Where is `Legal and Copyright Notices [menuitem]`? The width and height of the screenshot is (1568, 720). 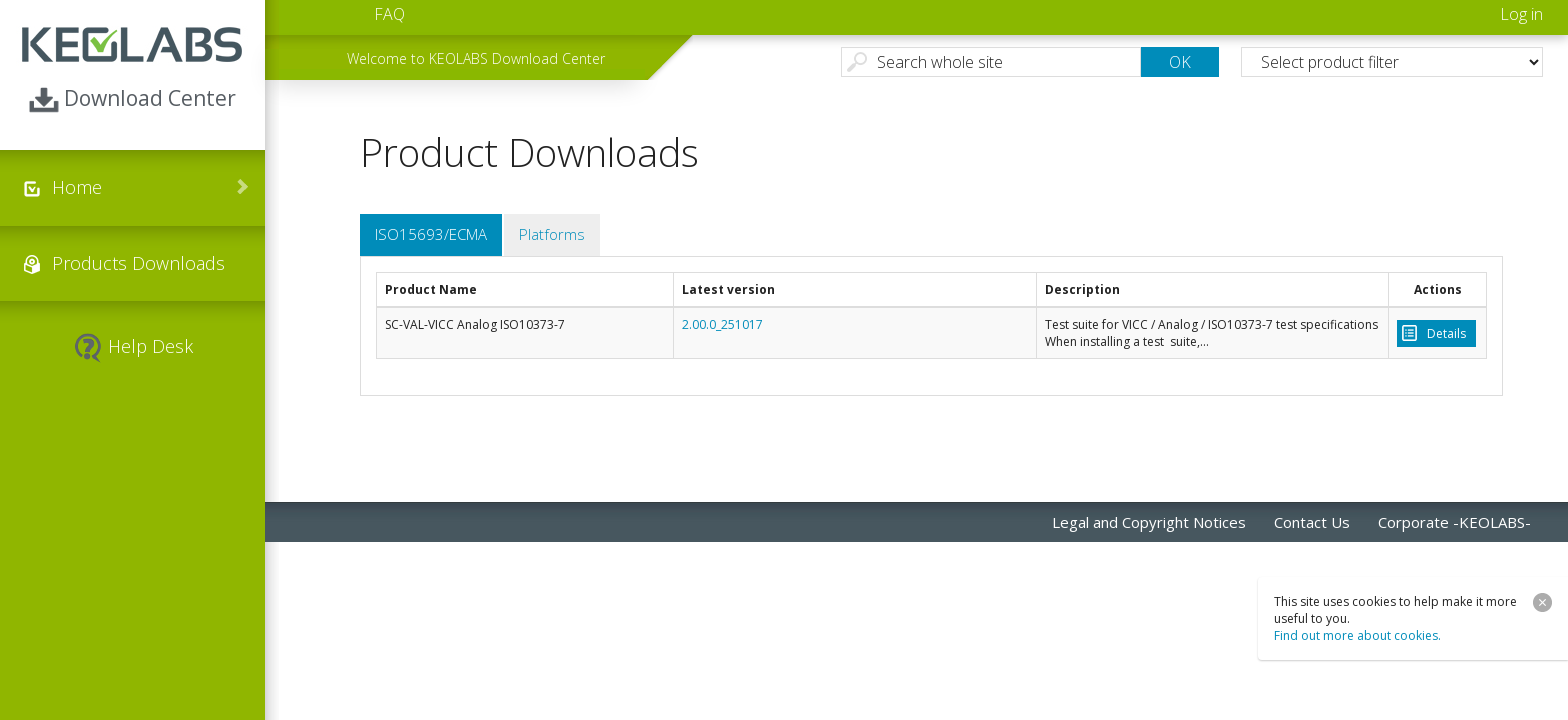 Legal and Copyright Notices [menuitem] is located at coordinates (1149, 522).